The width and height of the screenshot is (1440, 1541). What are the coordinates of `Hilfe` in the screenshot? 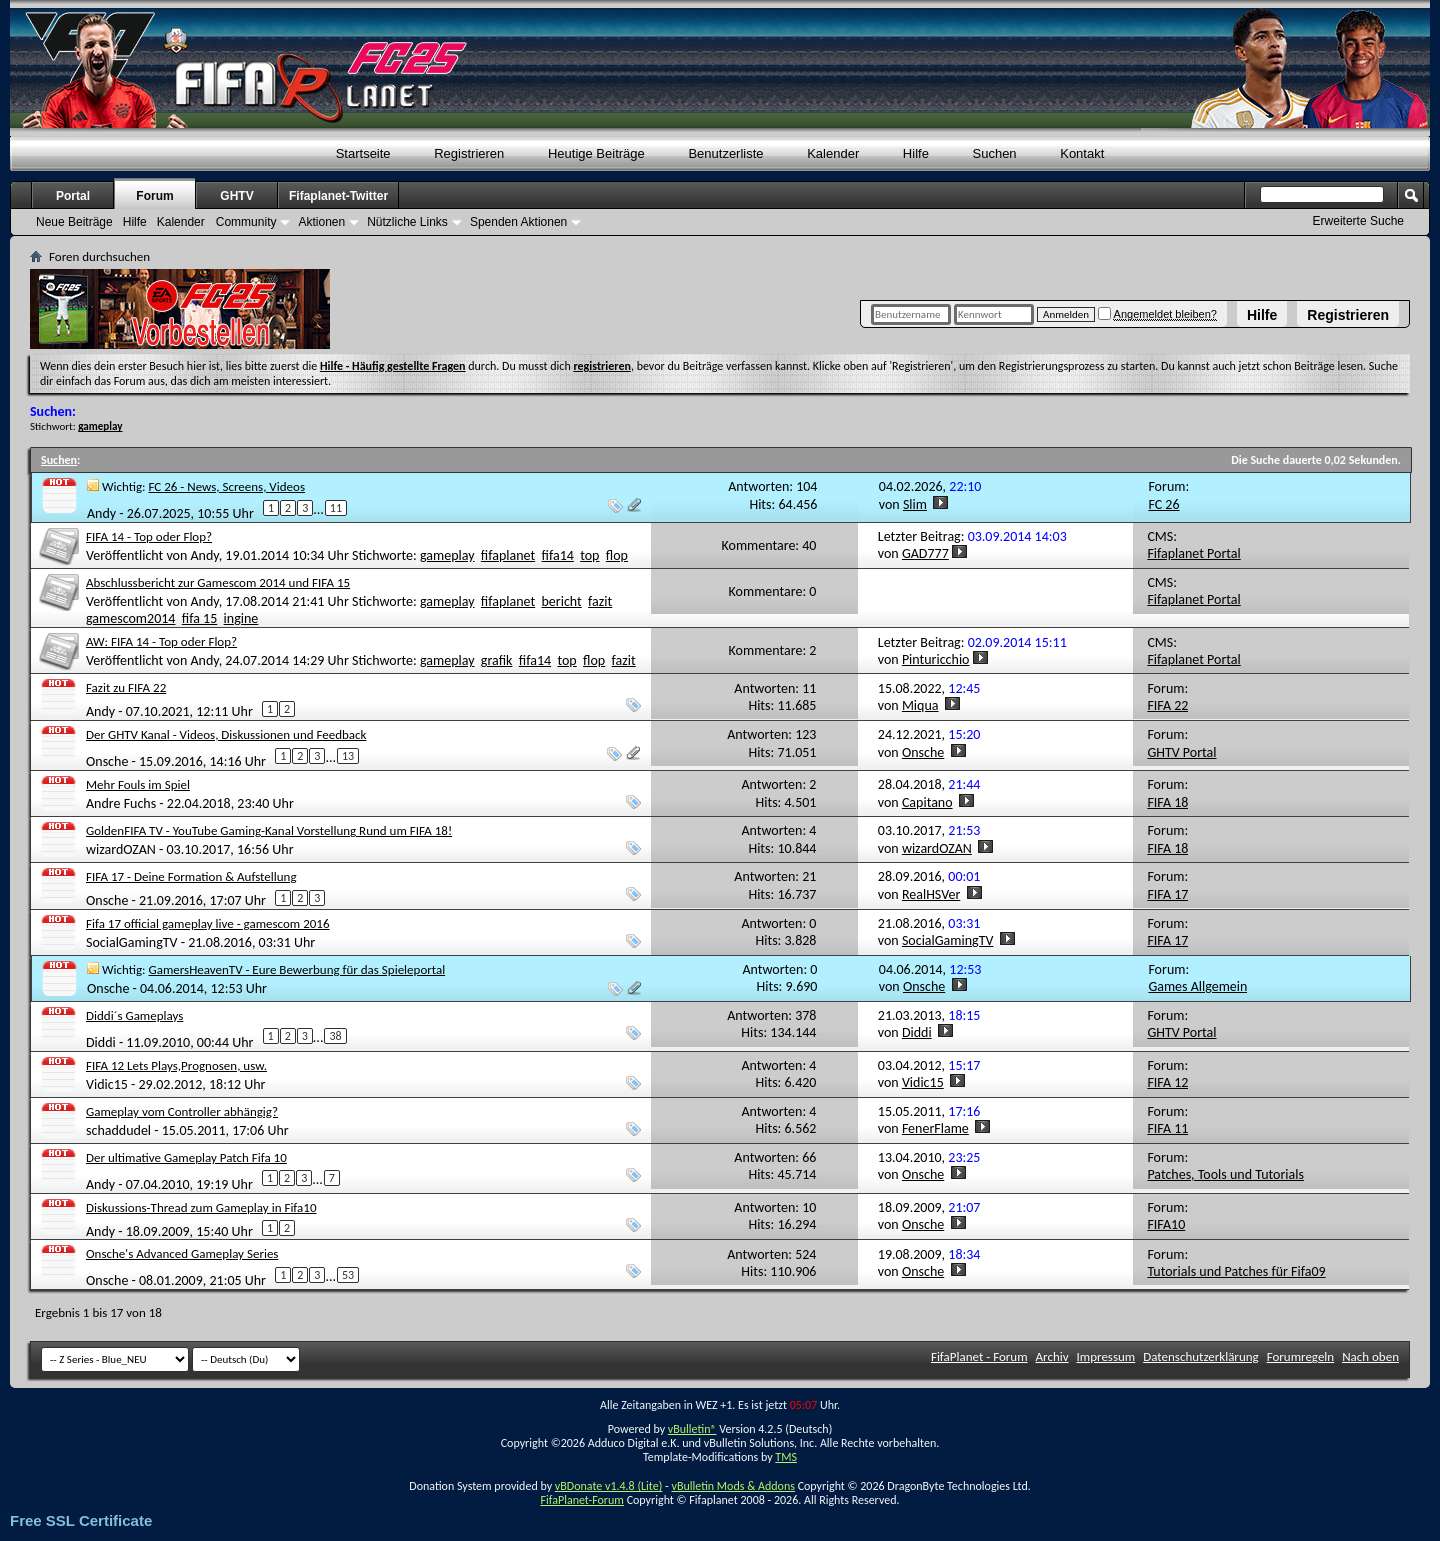 It's located at (1262, 315).